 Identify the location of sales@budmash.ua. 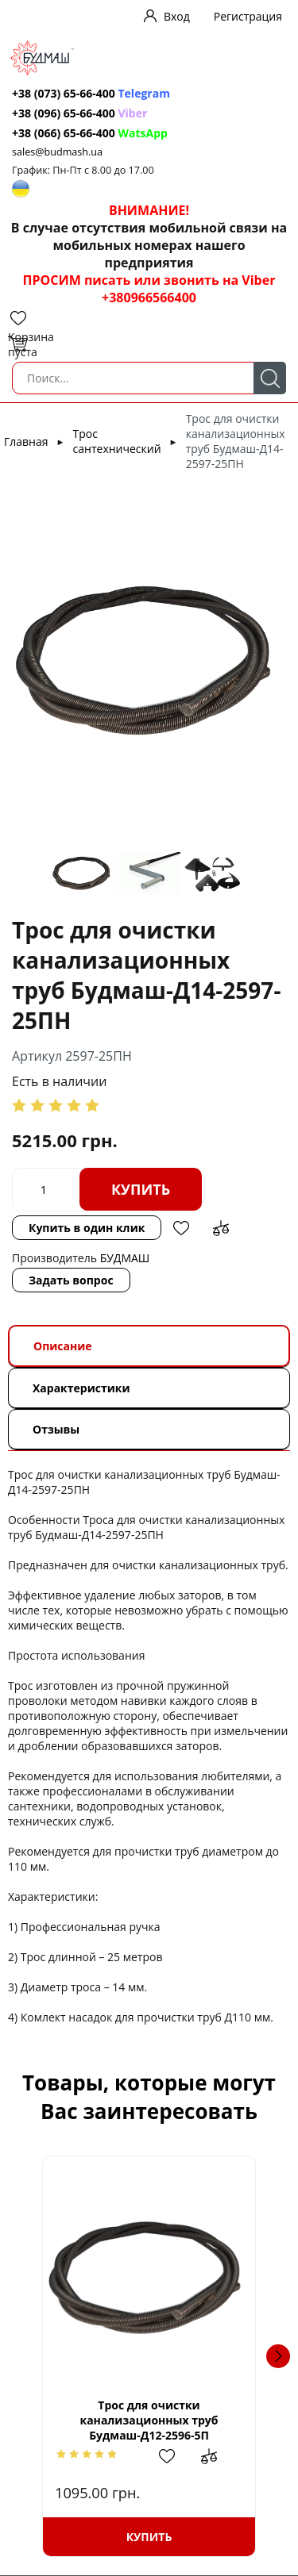
(57, 152).